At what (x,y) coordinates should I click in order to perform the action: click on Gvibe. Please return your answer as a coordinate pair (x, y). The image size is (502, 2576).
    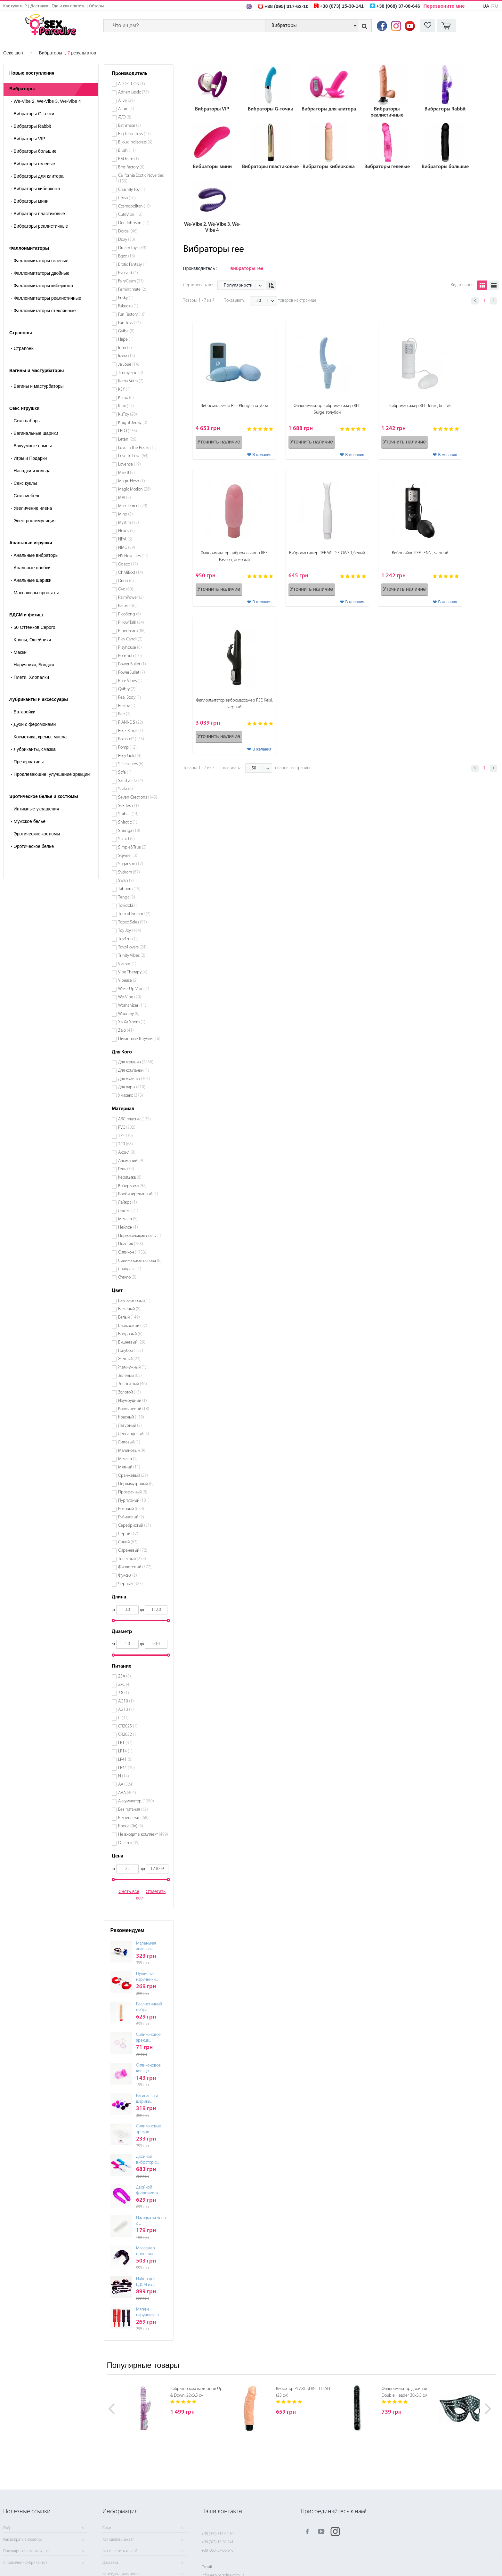
    Looking at the image, I should click on (126, 331).